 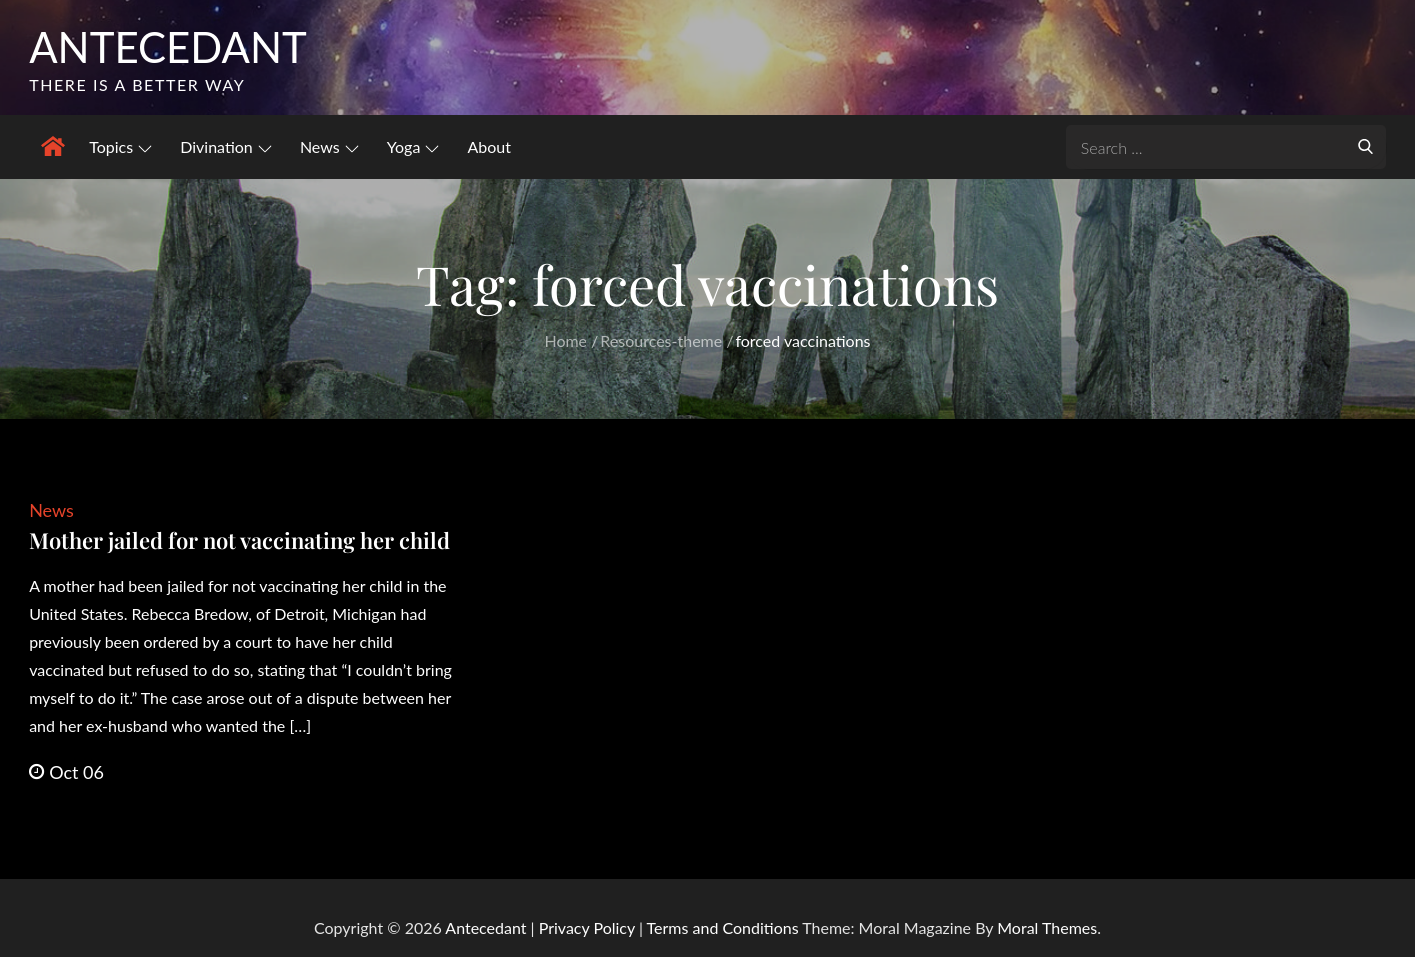 I want to click on Moral Themes, so click(x=1047, y=927).